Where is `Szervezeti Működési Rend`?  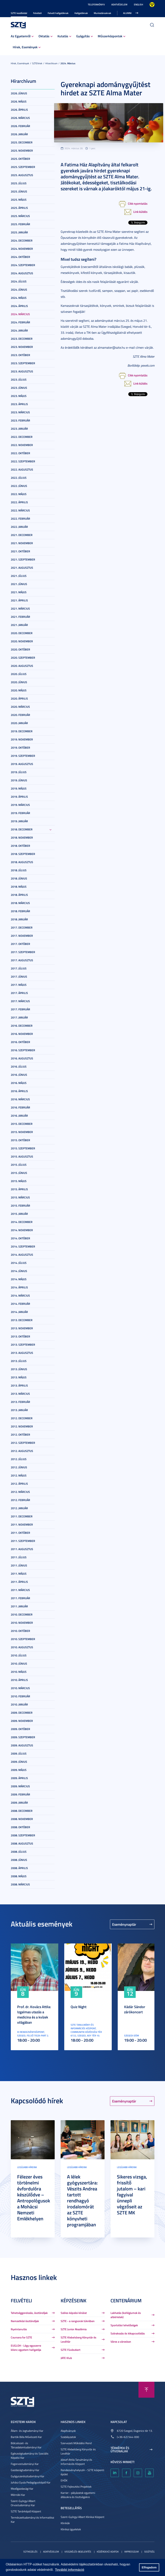
Szervezeti Működési Rend is located at coordinates (76, 2443).